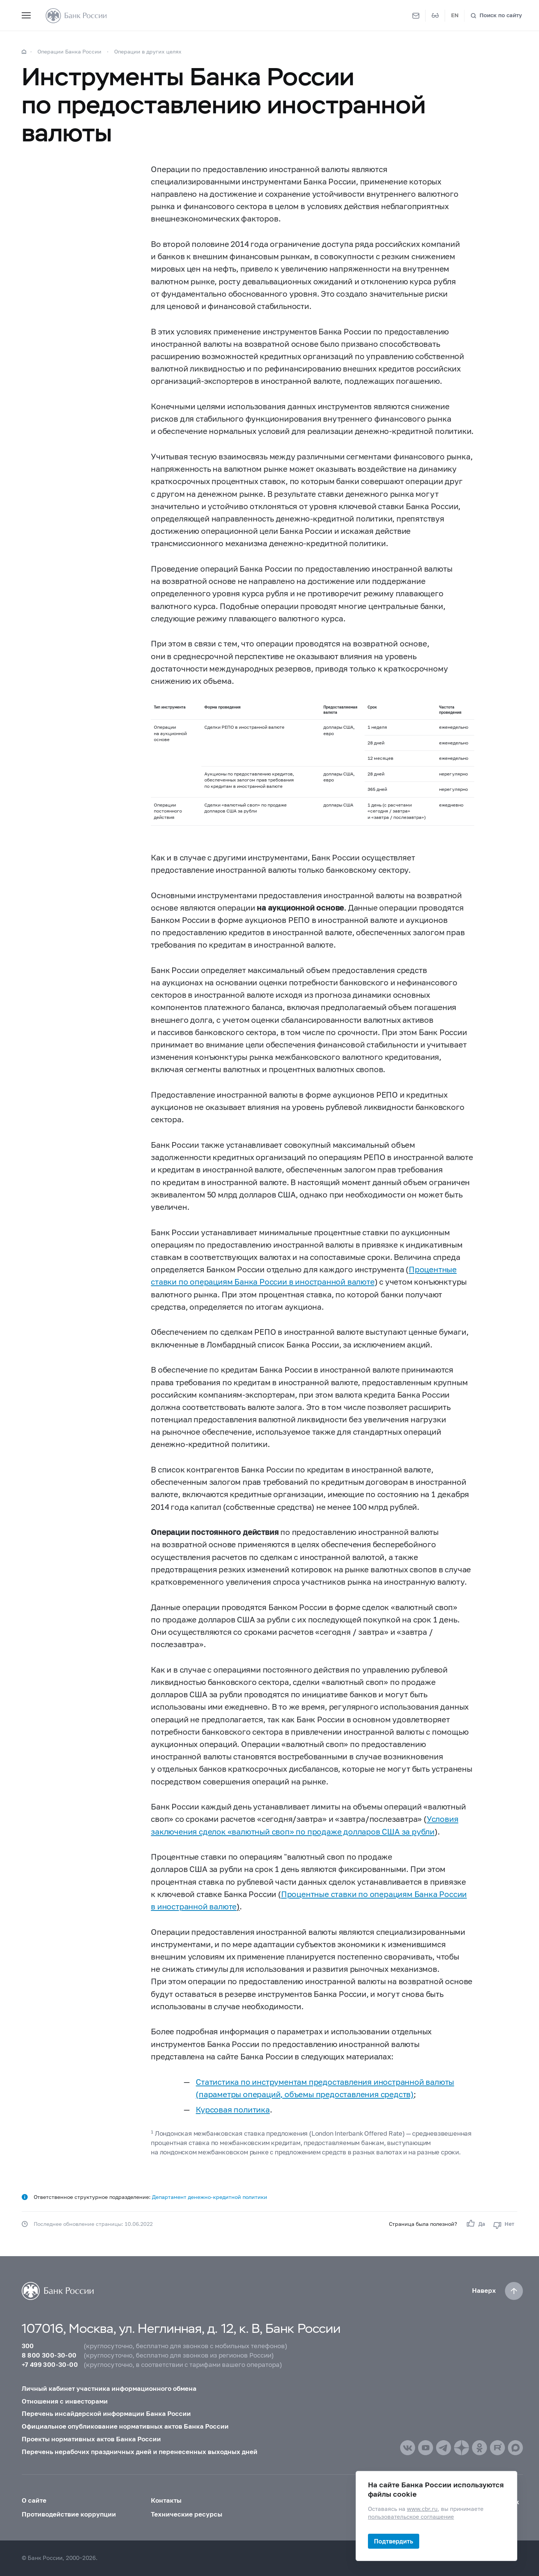 The width and height of the screenshot is (539, 2576). What do you see at coordinates (69, 51) in the screenshot?
I see `Операции Банка России` at bounding box center [69, 51].